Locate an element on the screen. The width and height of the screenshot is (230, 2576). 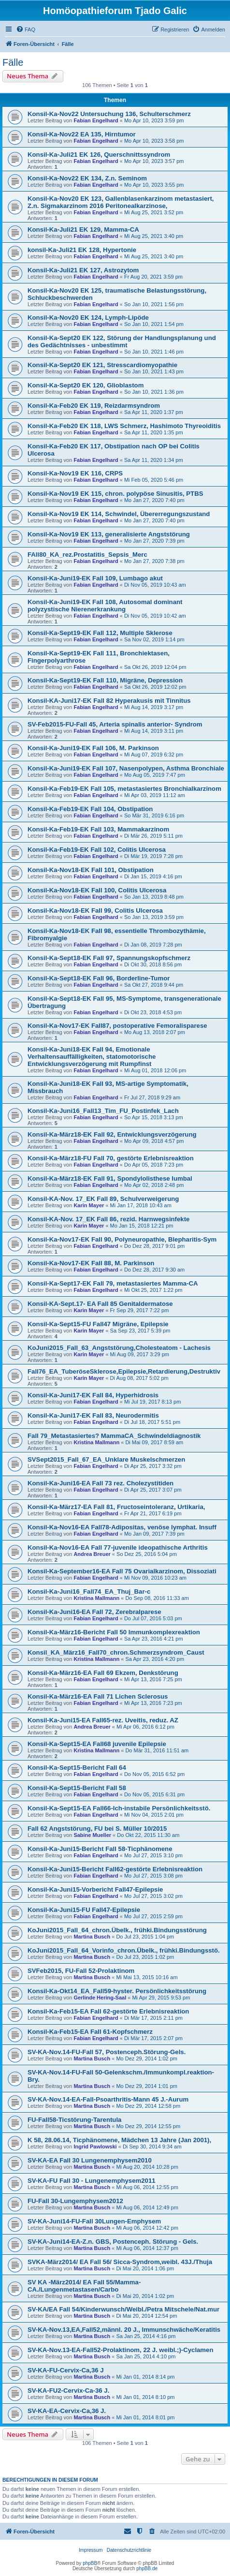
Di Mai 20, 2014 12:54 pm is located at coordinates (146, 2316).